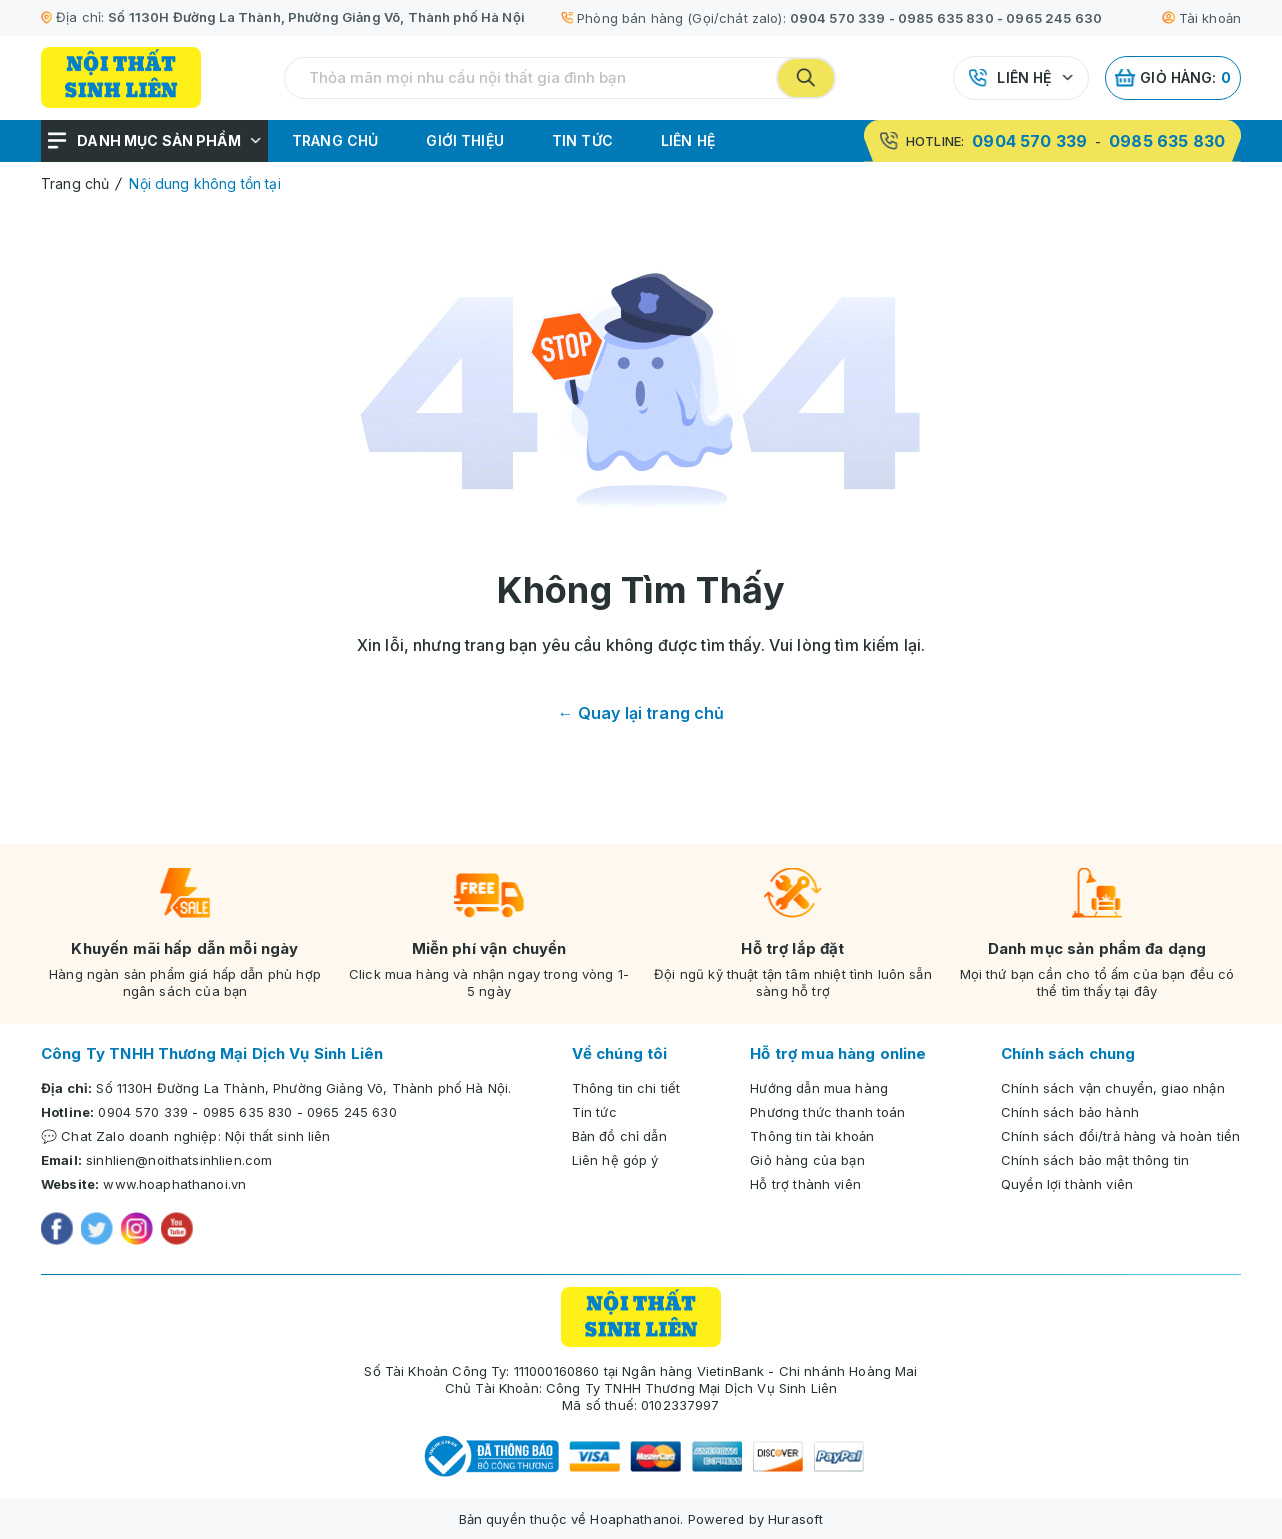  I want to click on Thông tin chi tiết, so click(626, 1088).